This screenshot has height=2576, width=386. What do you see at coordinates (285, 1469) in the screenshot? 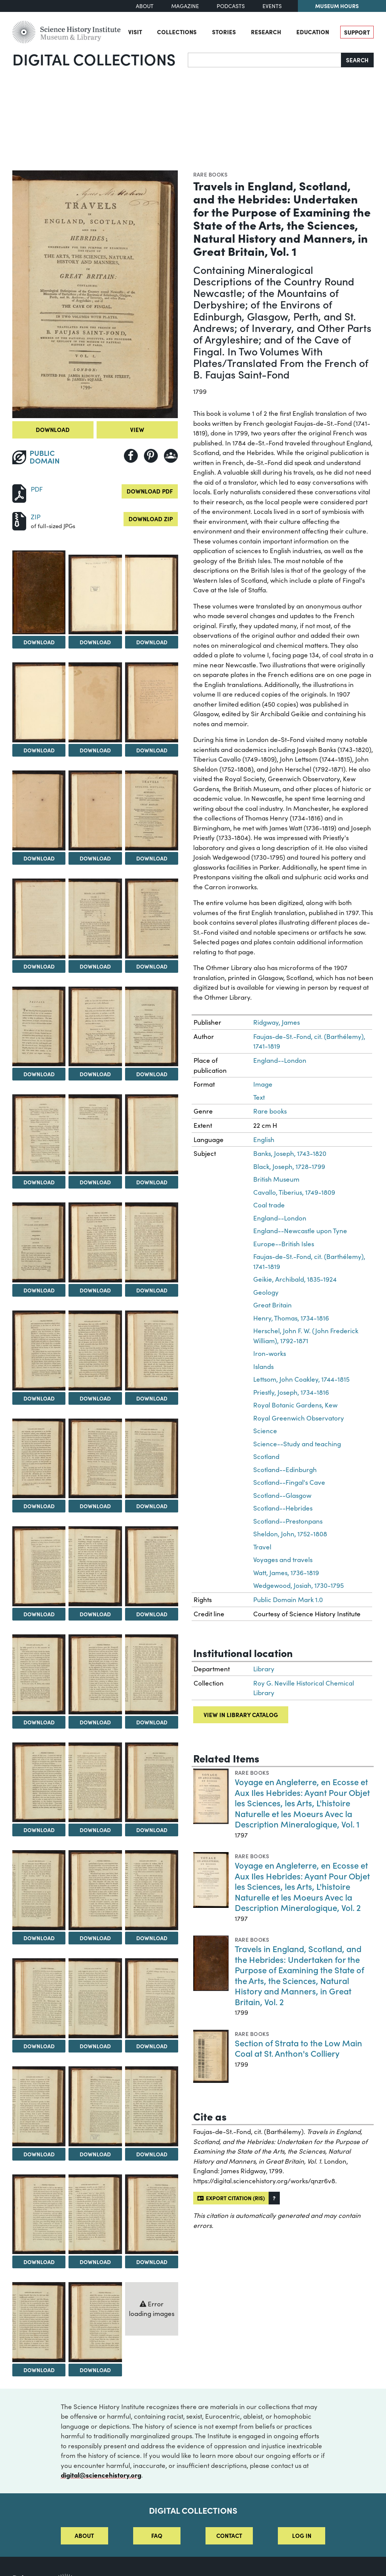
I see `Scotland--Edinburgh` at bounding box center [285, 1469].